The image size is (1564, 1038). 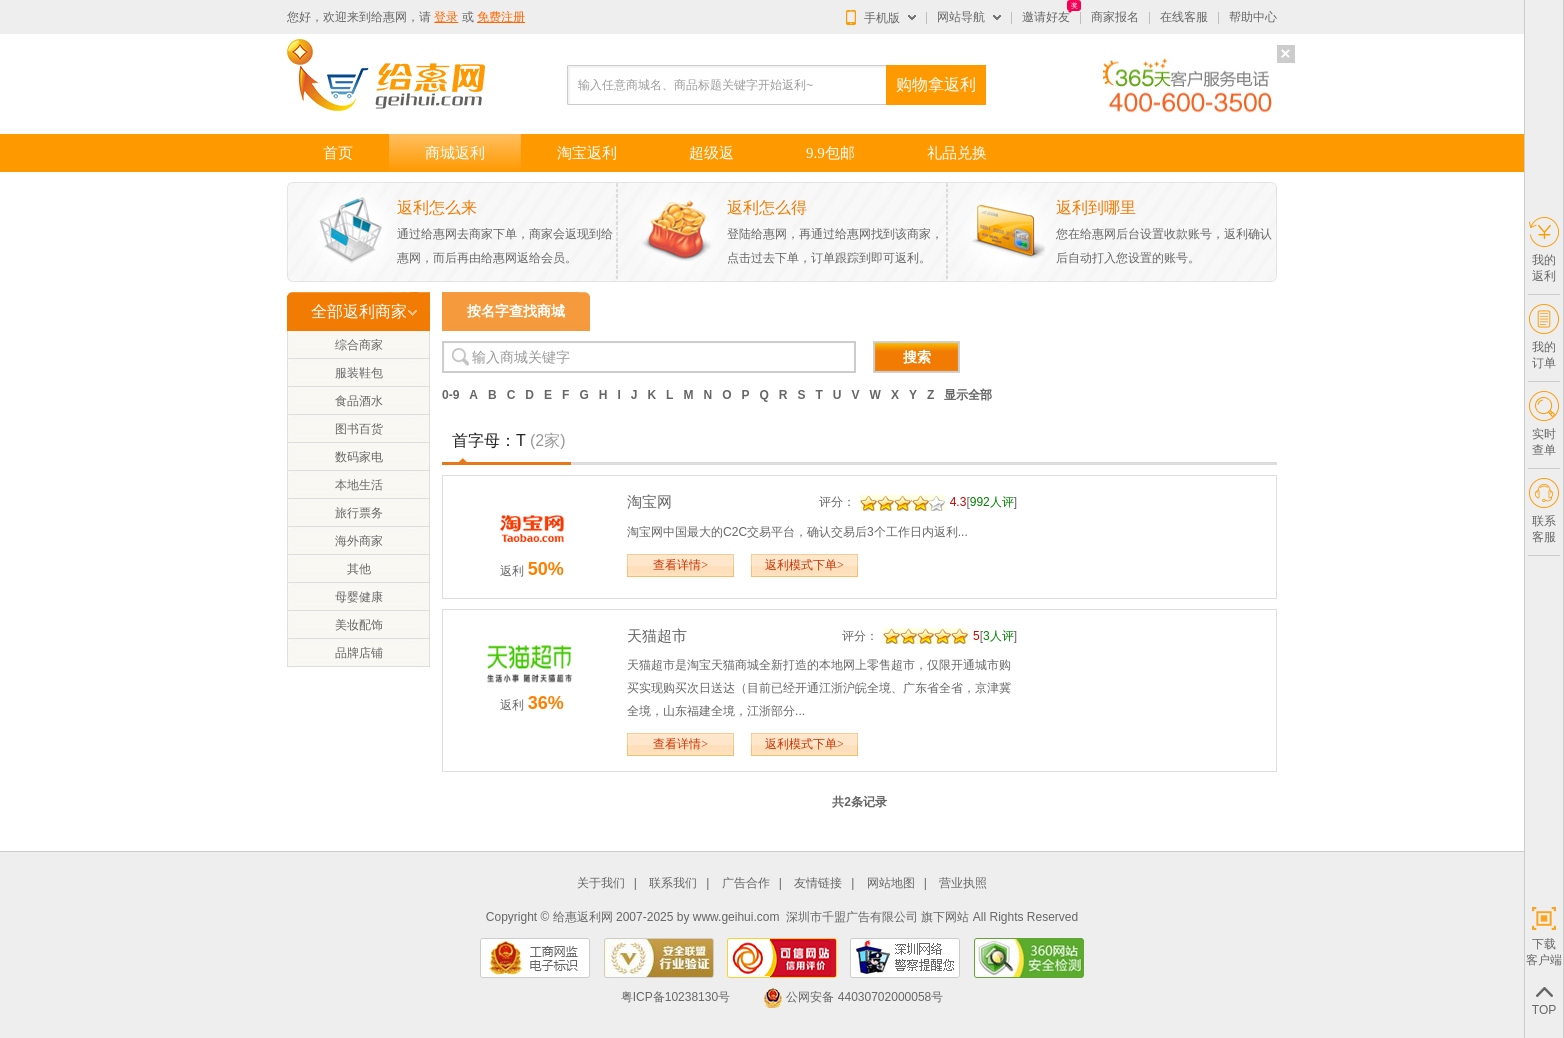 I want to click on 本地生活, so click(x=359, y=485).